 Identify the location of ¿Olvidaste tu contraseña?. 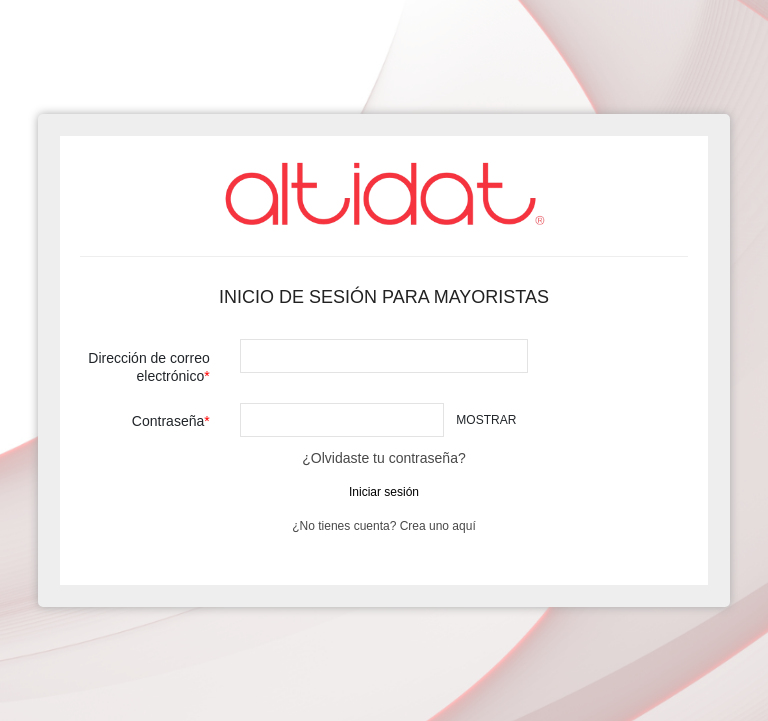
(383, 458).